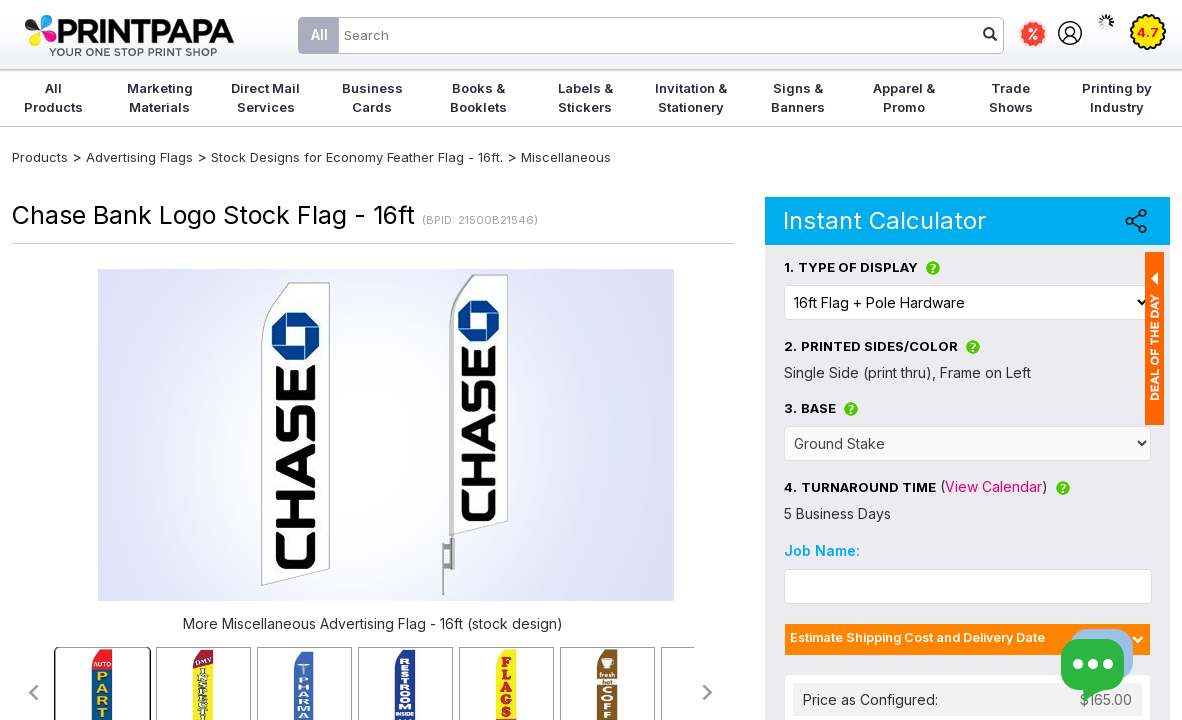 The height and width of the screenshot is (720, 1182). What do you see at coordinates (566, 157) in the screenshot?
I see `Miscellaneous` at bounding box center [566, 157].